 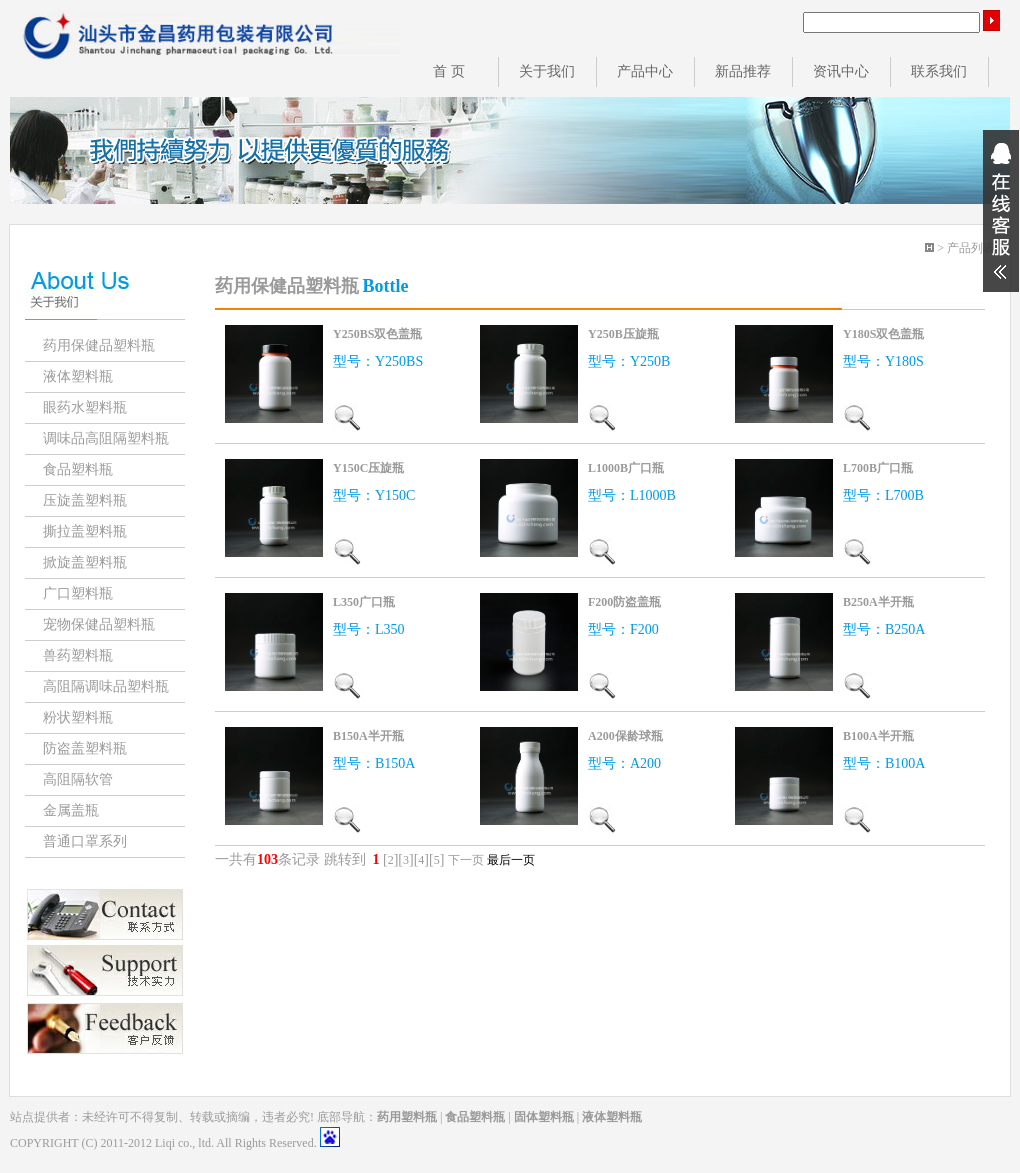 What do you see at coordinates (85, 531) in the screenshot?
I see `撕拉盖塑料瓶` at bounding box center [85, 531].